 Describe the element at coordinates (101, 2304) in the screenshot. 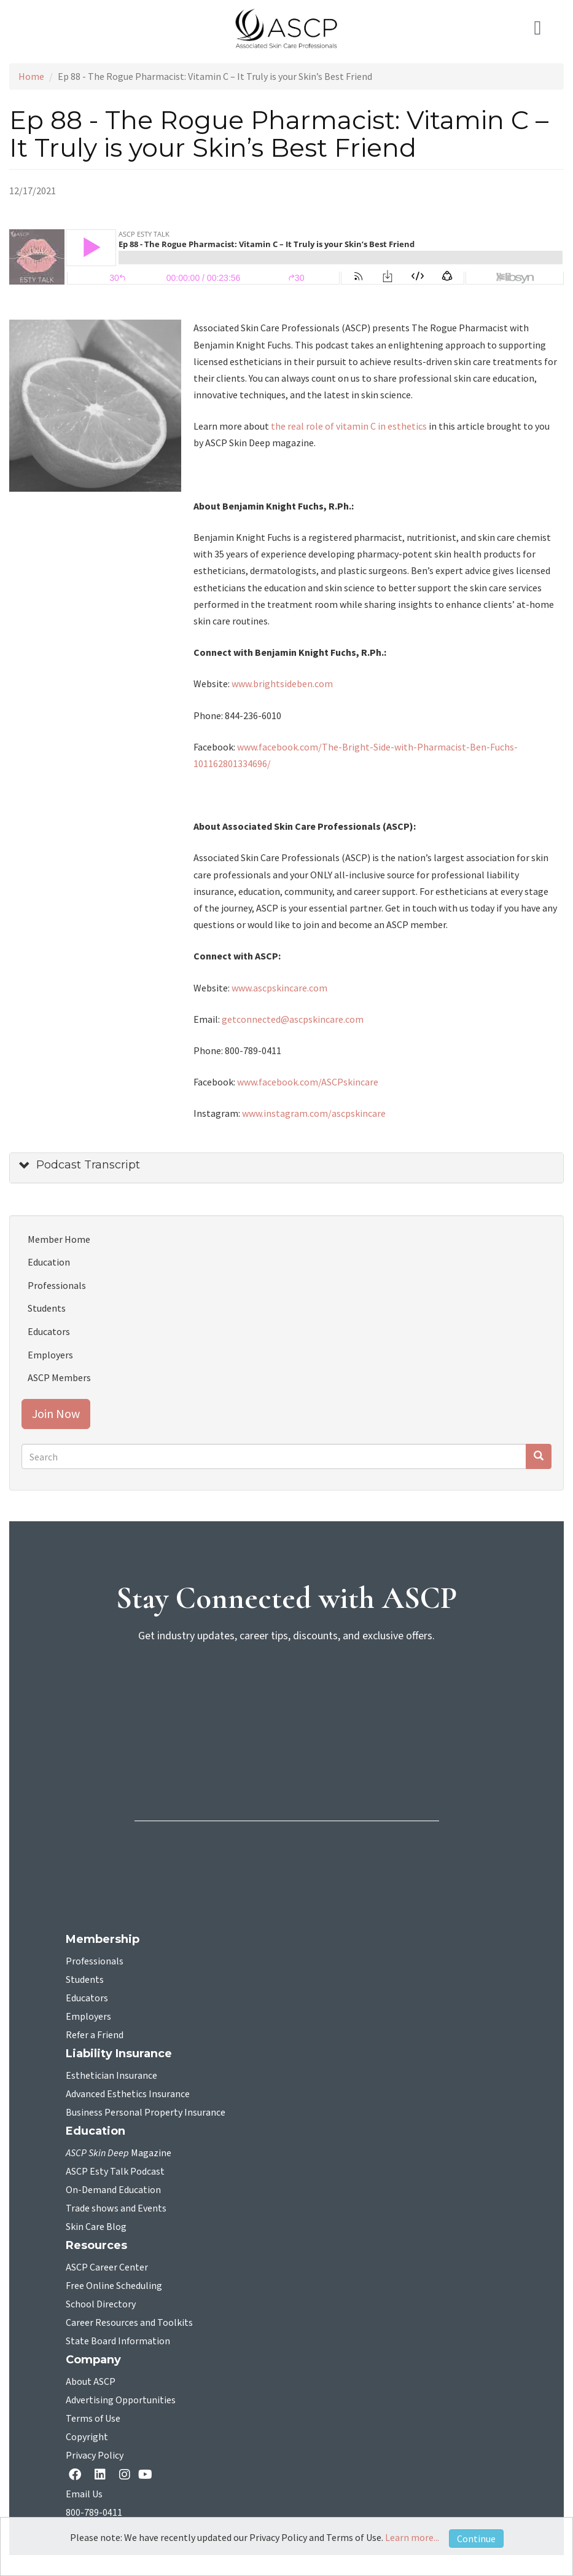

I see `School Directory` at that location.